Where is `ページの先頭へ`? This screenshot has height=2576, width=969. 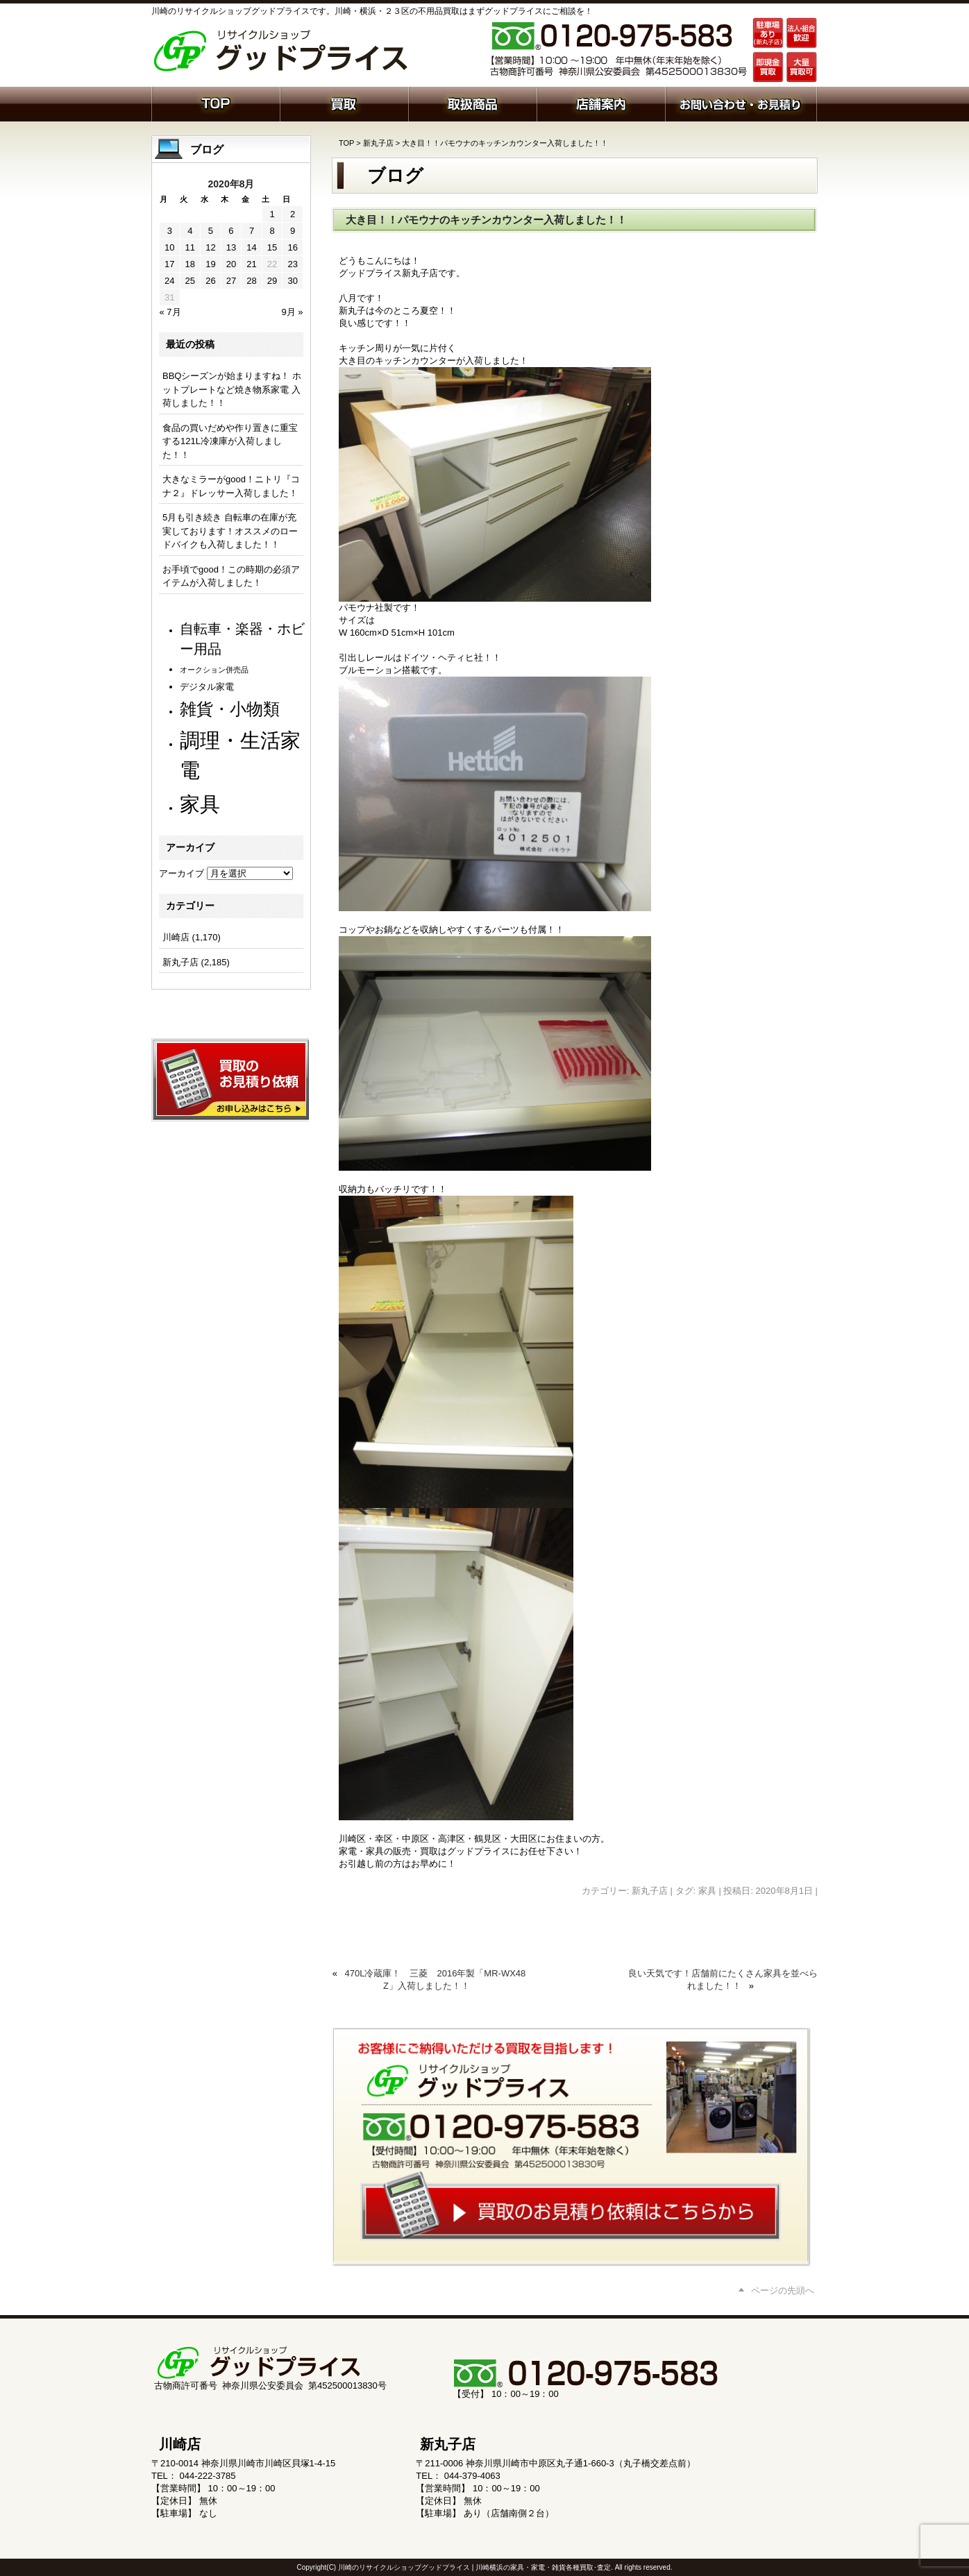
ページの先頭へ is located at coordinates (782, 2290).